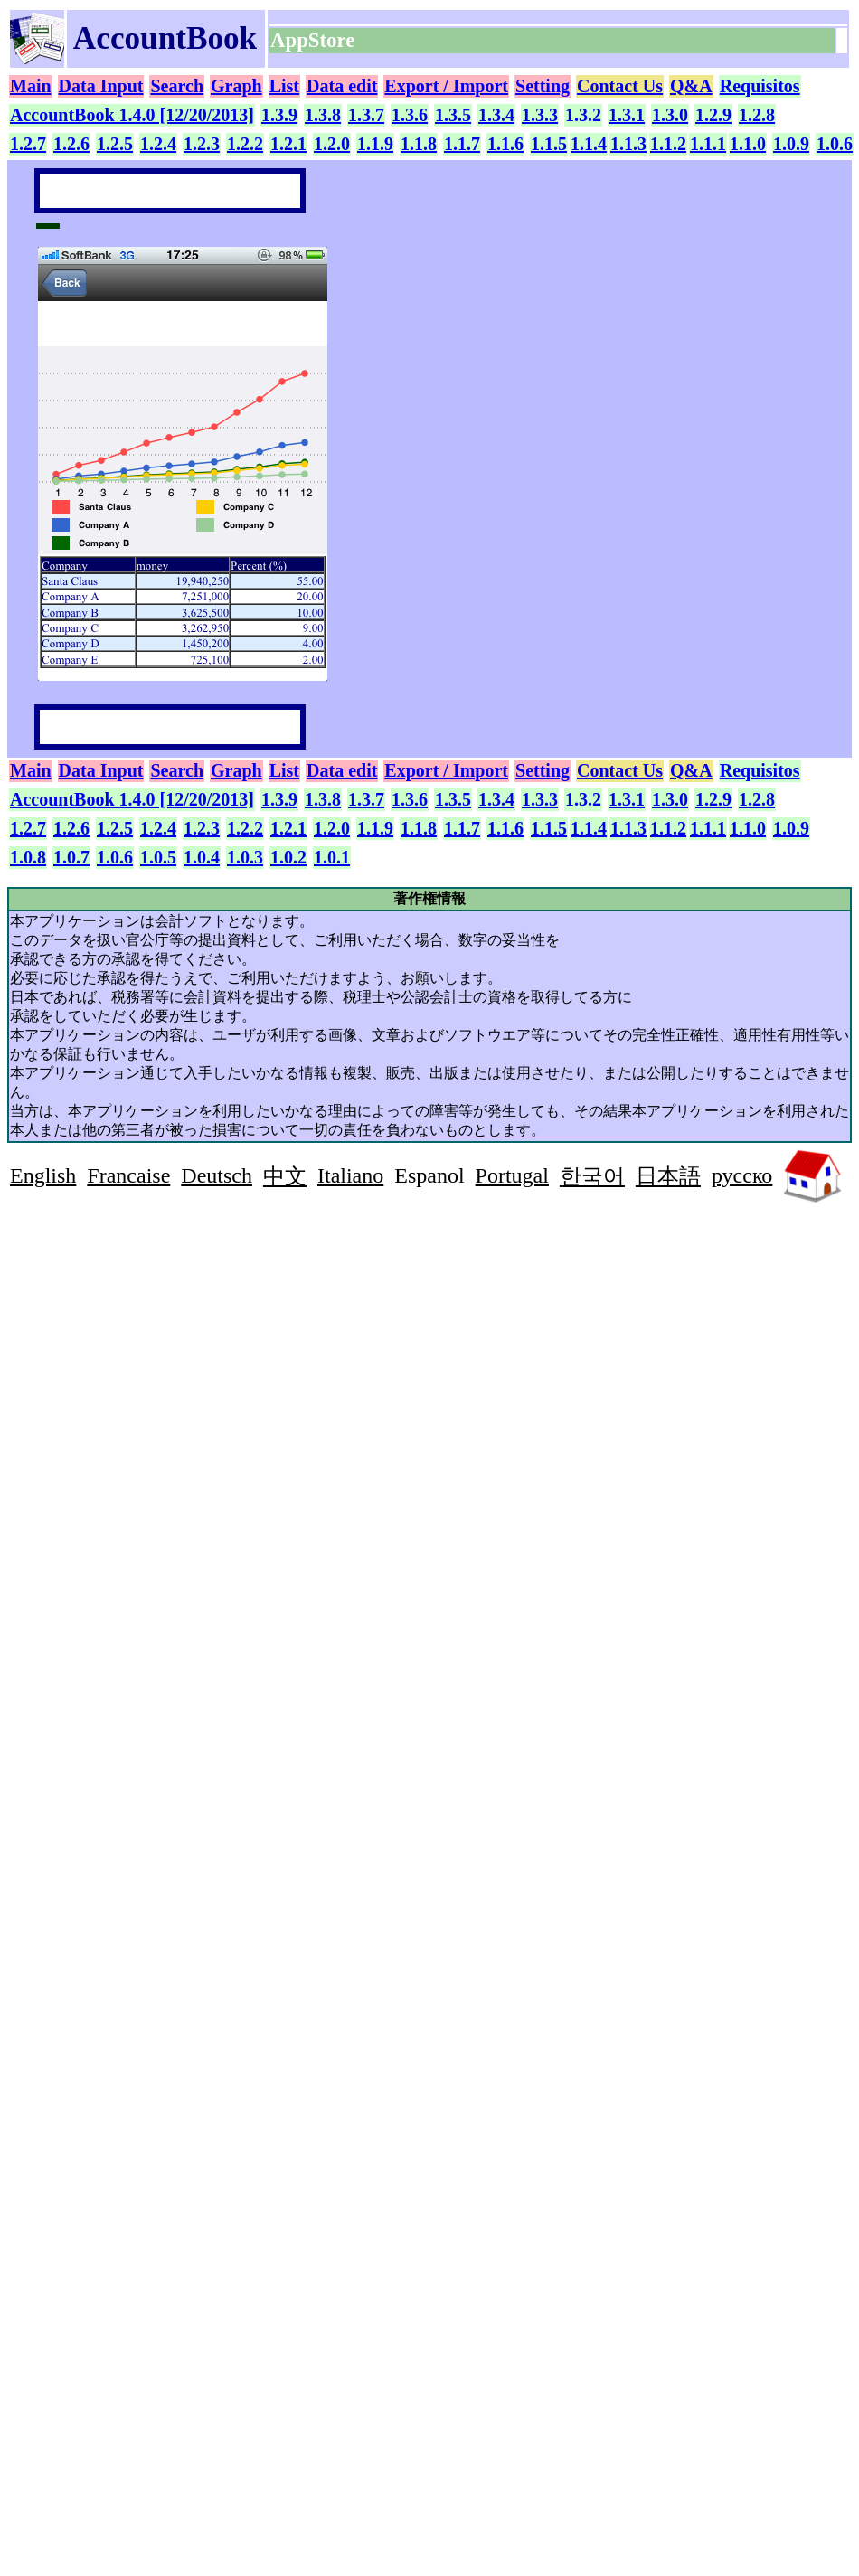 The image size is (859, 2576). I want to click on Main, so click(31, 86).